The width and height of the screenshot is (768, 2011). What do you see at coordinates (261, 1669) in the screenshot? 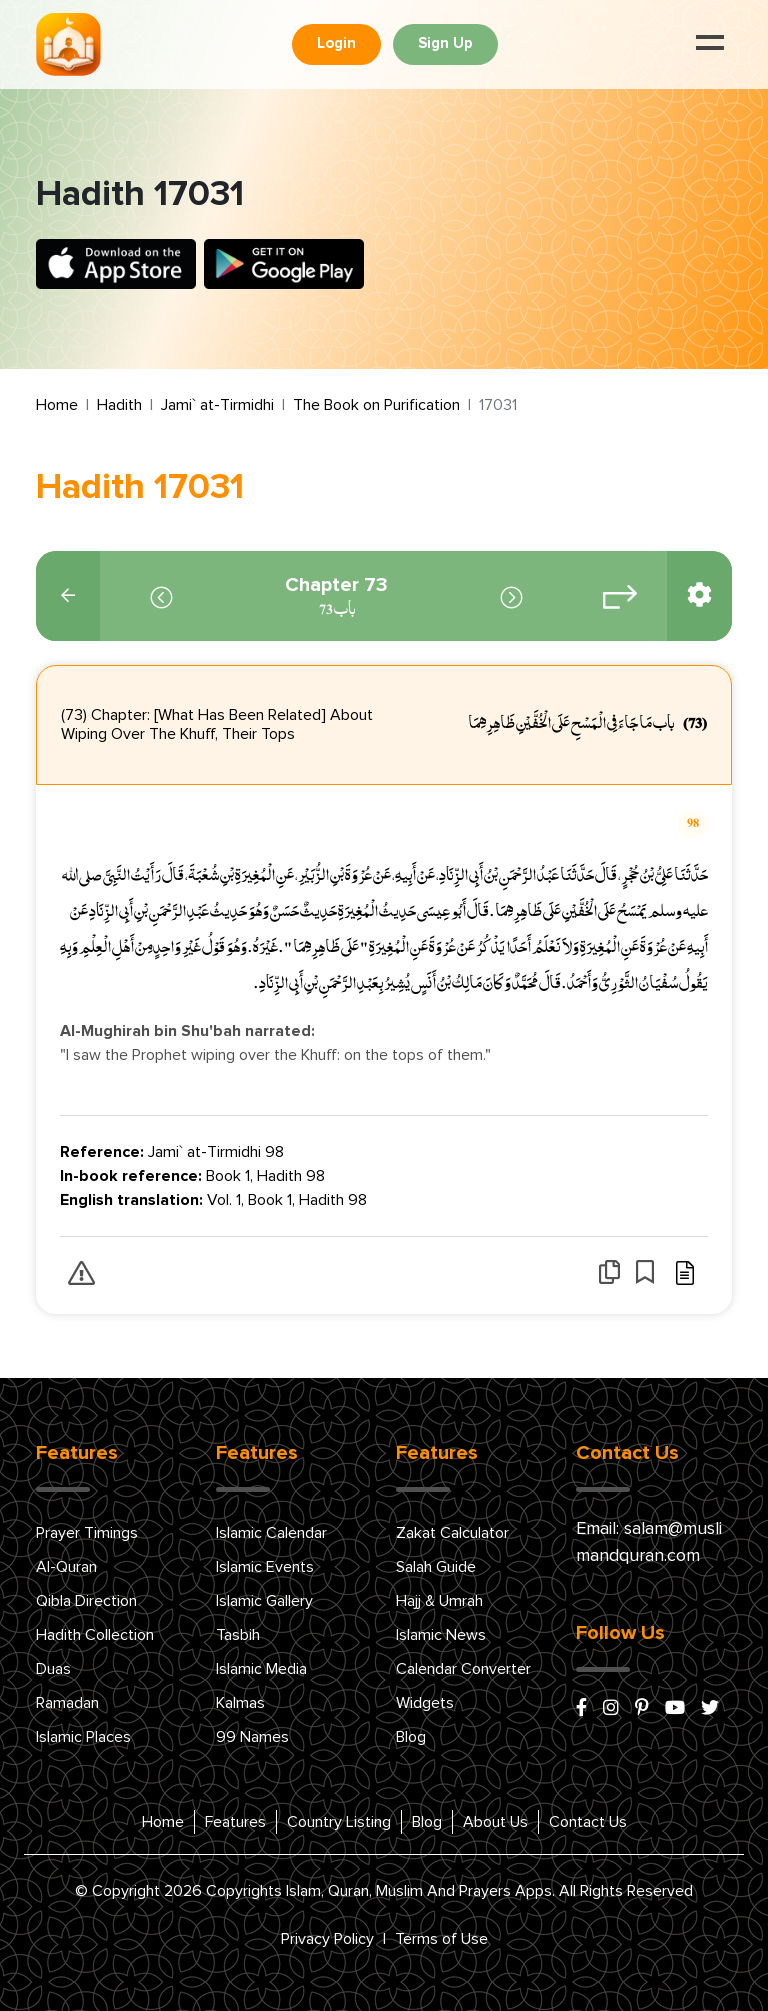
I see `Islamic Media` at bounding box center [261, 1669].